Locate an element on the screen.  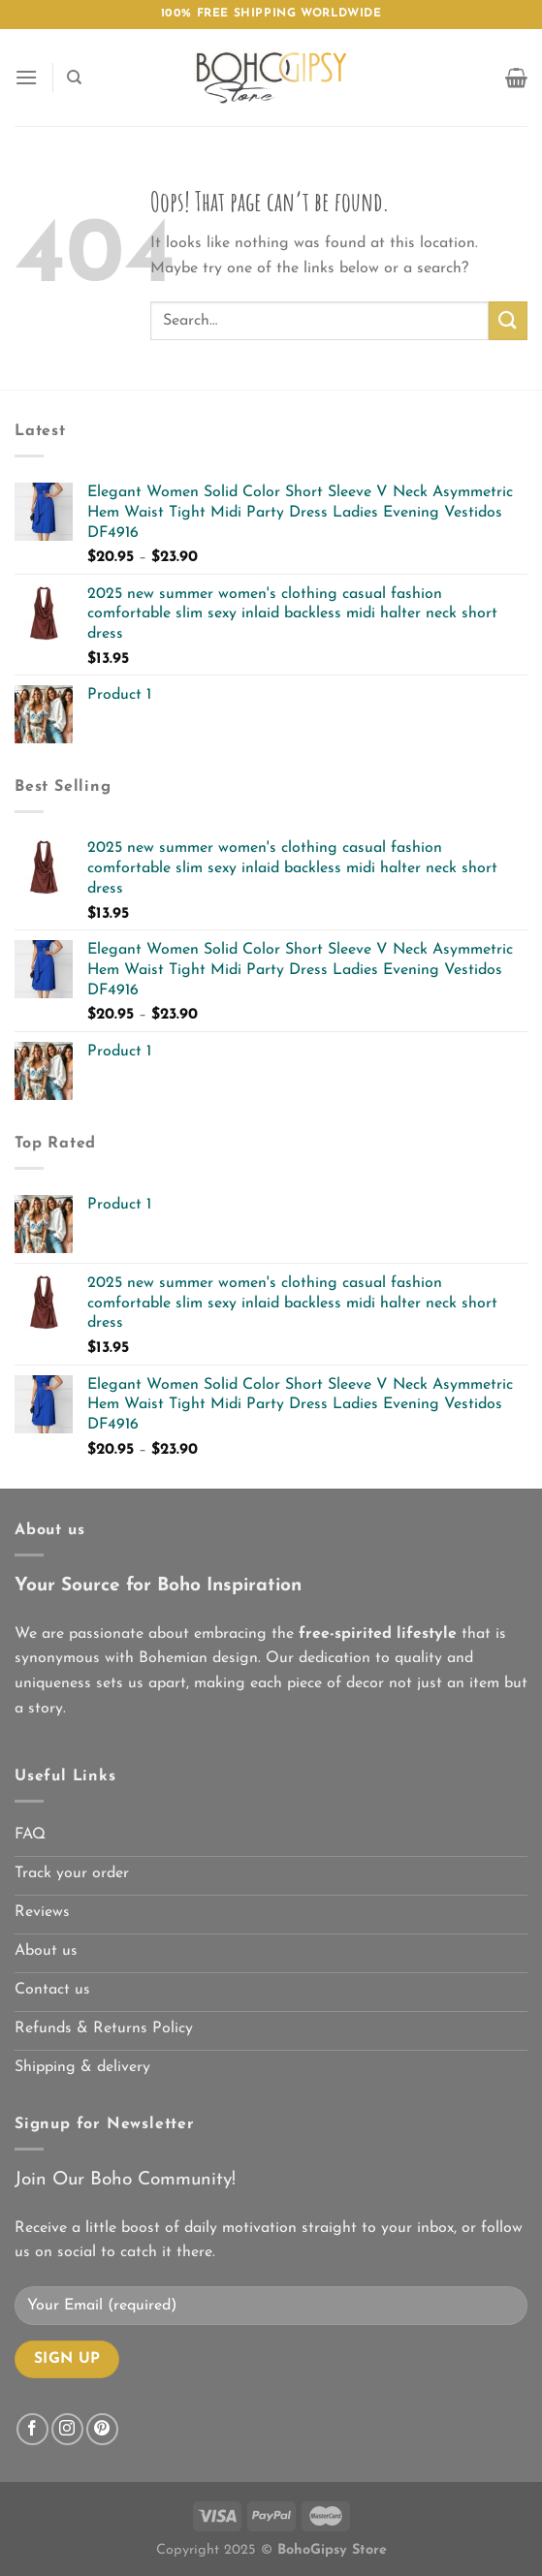
[Submit] is located at coordinates (508, 320).